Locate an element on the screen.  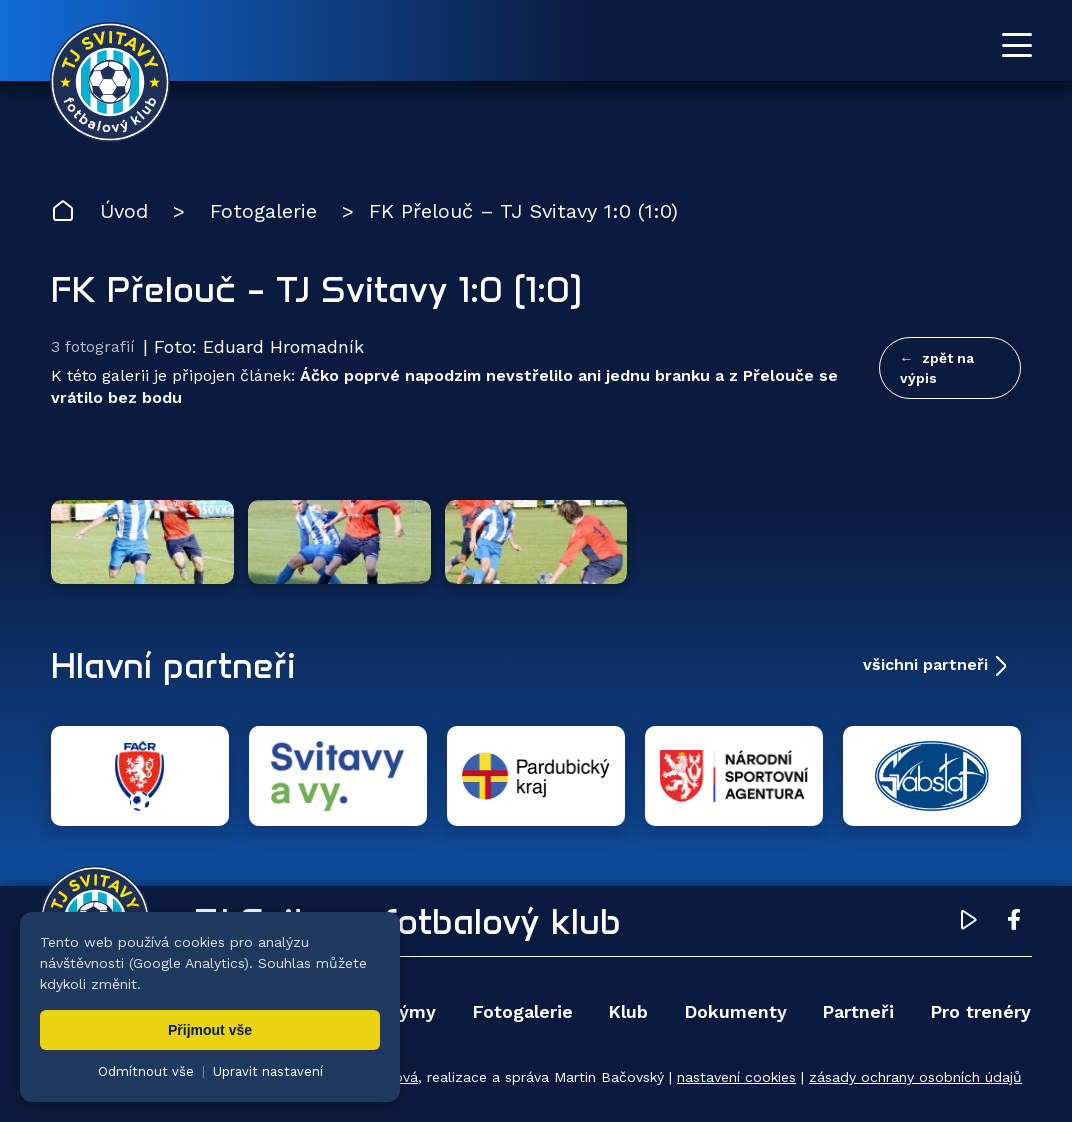
Hlavní partneři is located at coordinates (173, 665).